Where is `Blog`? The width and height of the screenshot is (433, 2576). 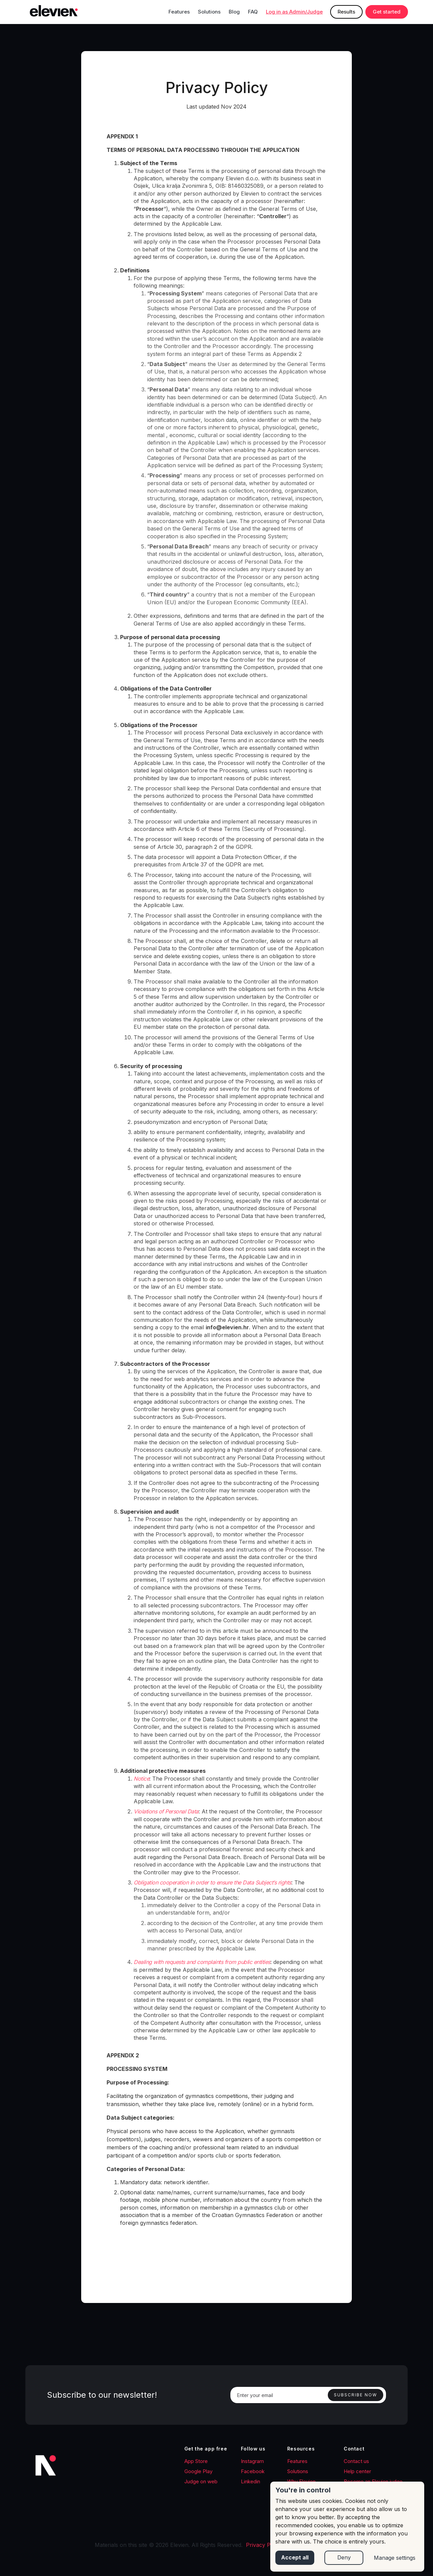
Blog is located at coordinates (234, 11).